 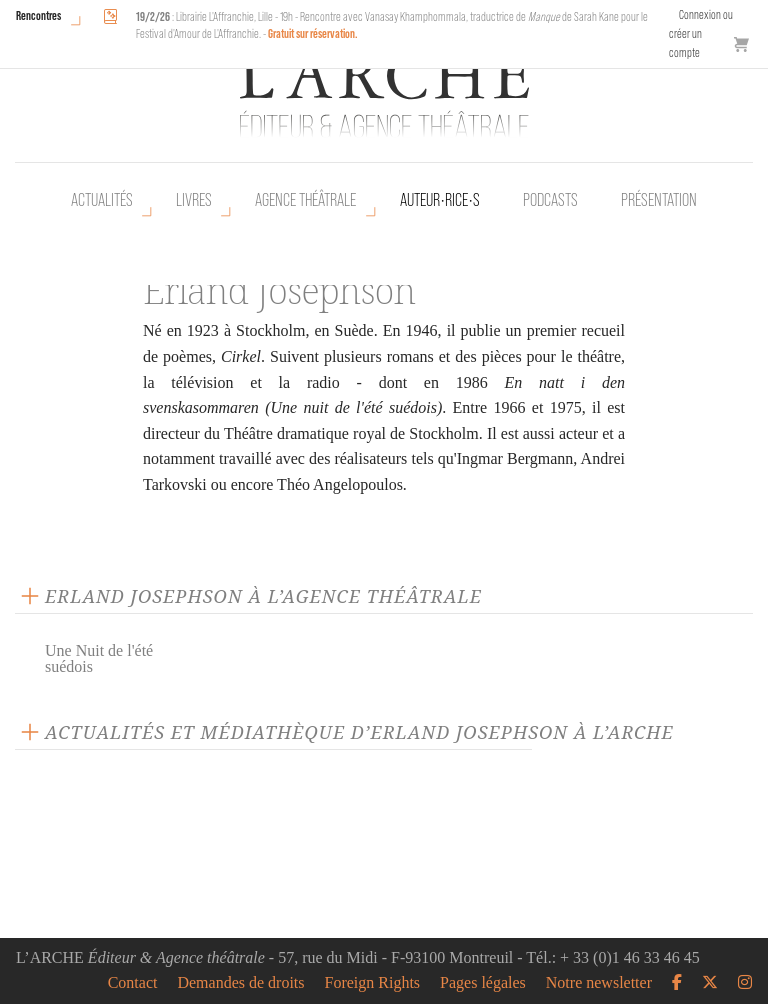 I want to click on Notre newsletter, so click(x=599, y=983).